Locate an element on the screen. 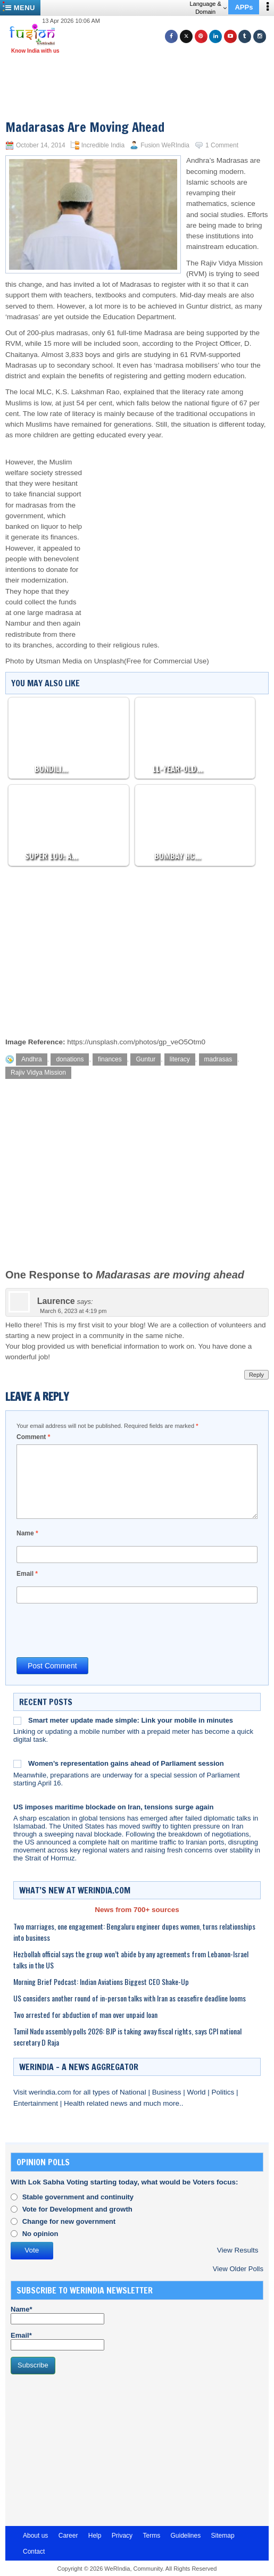  Reply [Reply to Laurence] is located at coordinates (256, 1375).